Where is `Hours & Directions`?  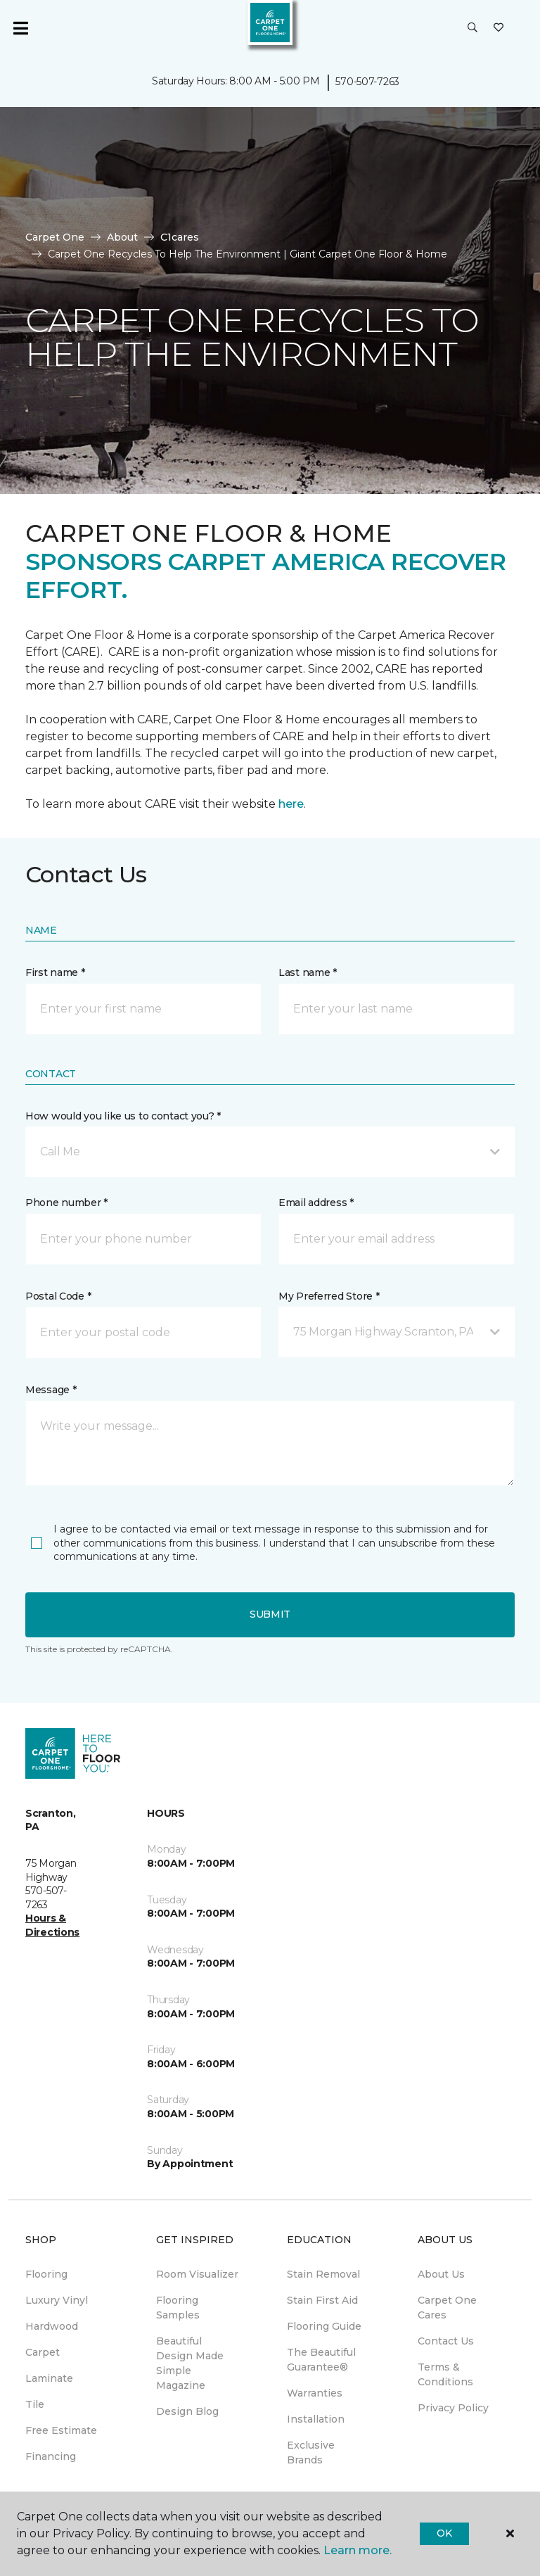
Hours & Directions is located at coordinates (52, 1925).